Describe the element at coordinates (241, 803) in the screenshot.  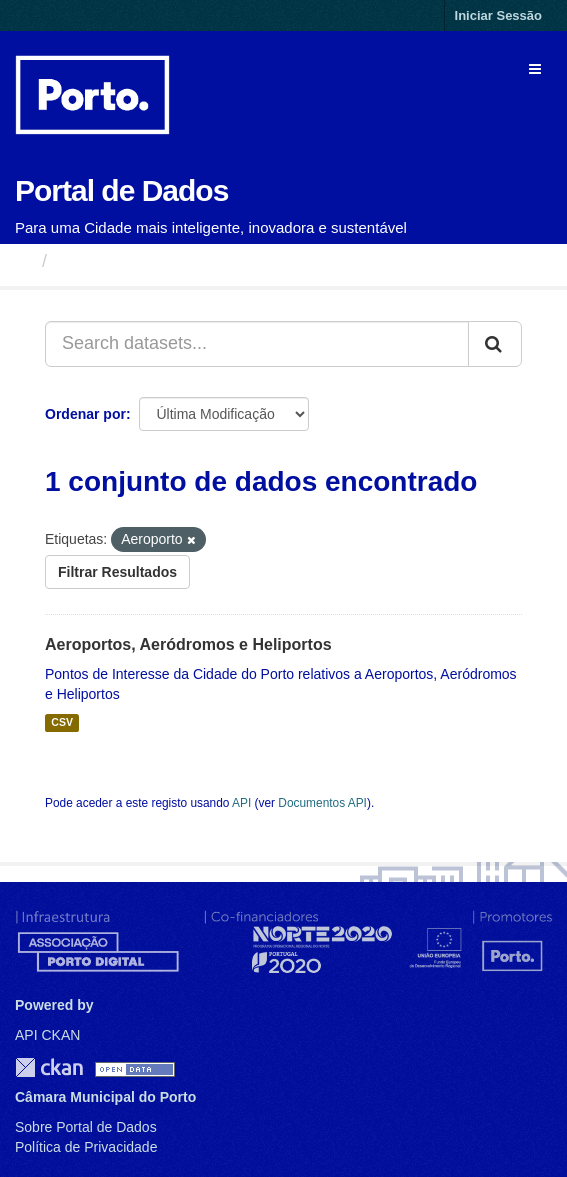
I see `API` at that location.